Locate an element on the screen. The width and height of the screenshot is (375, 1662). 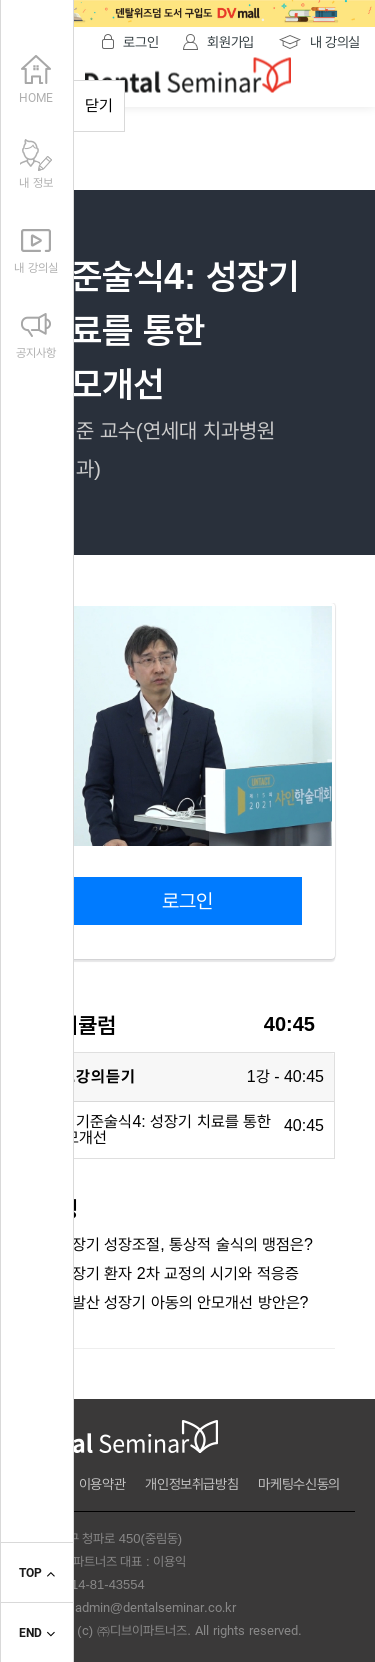
[tab] is located at coordinates (187, 1077).